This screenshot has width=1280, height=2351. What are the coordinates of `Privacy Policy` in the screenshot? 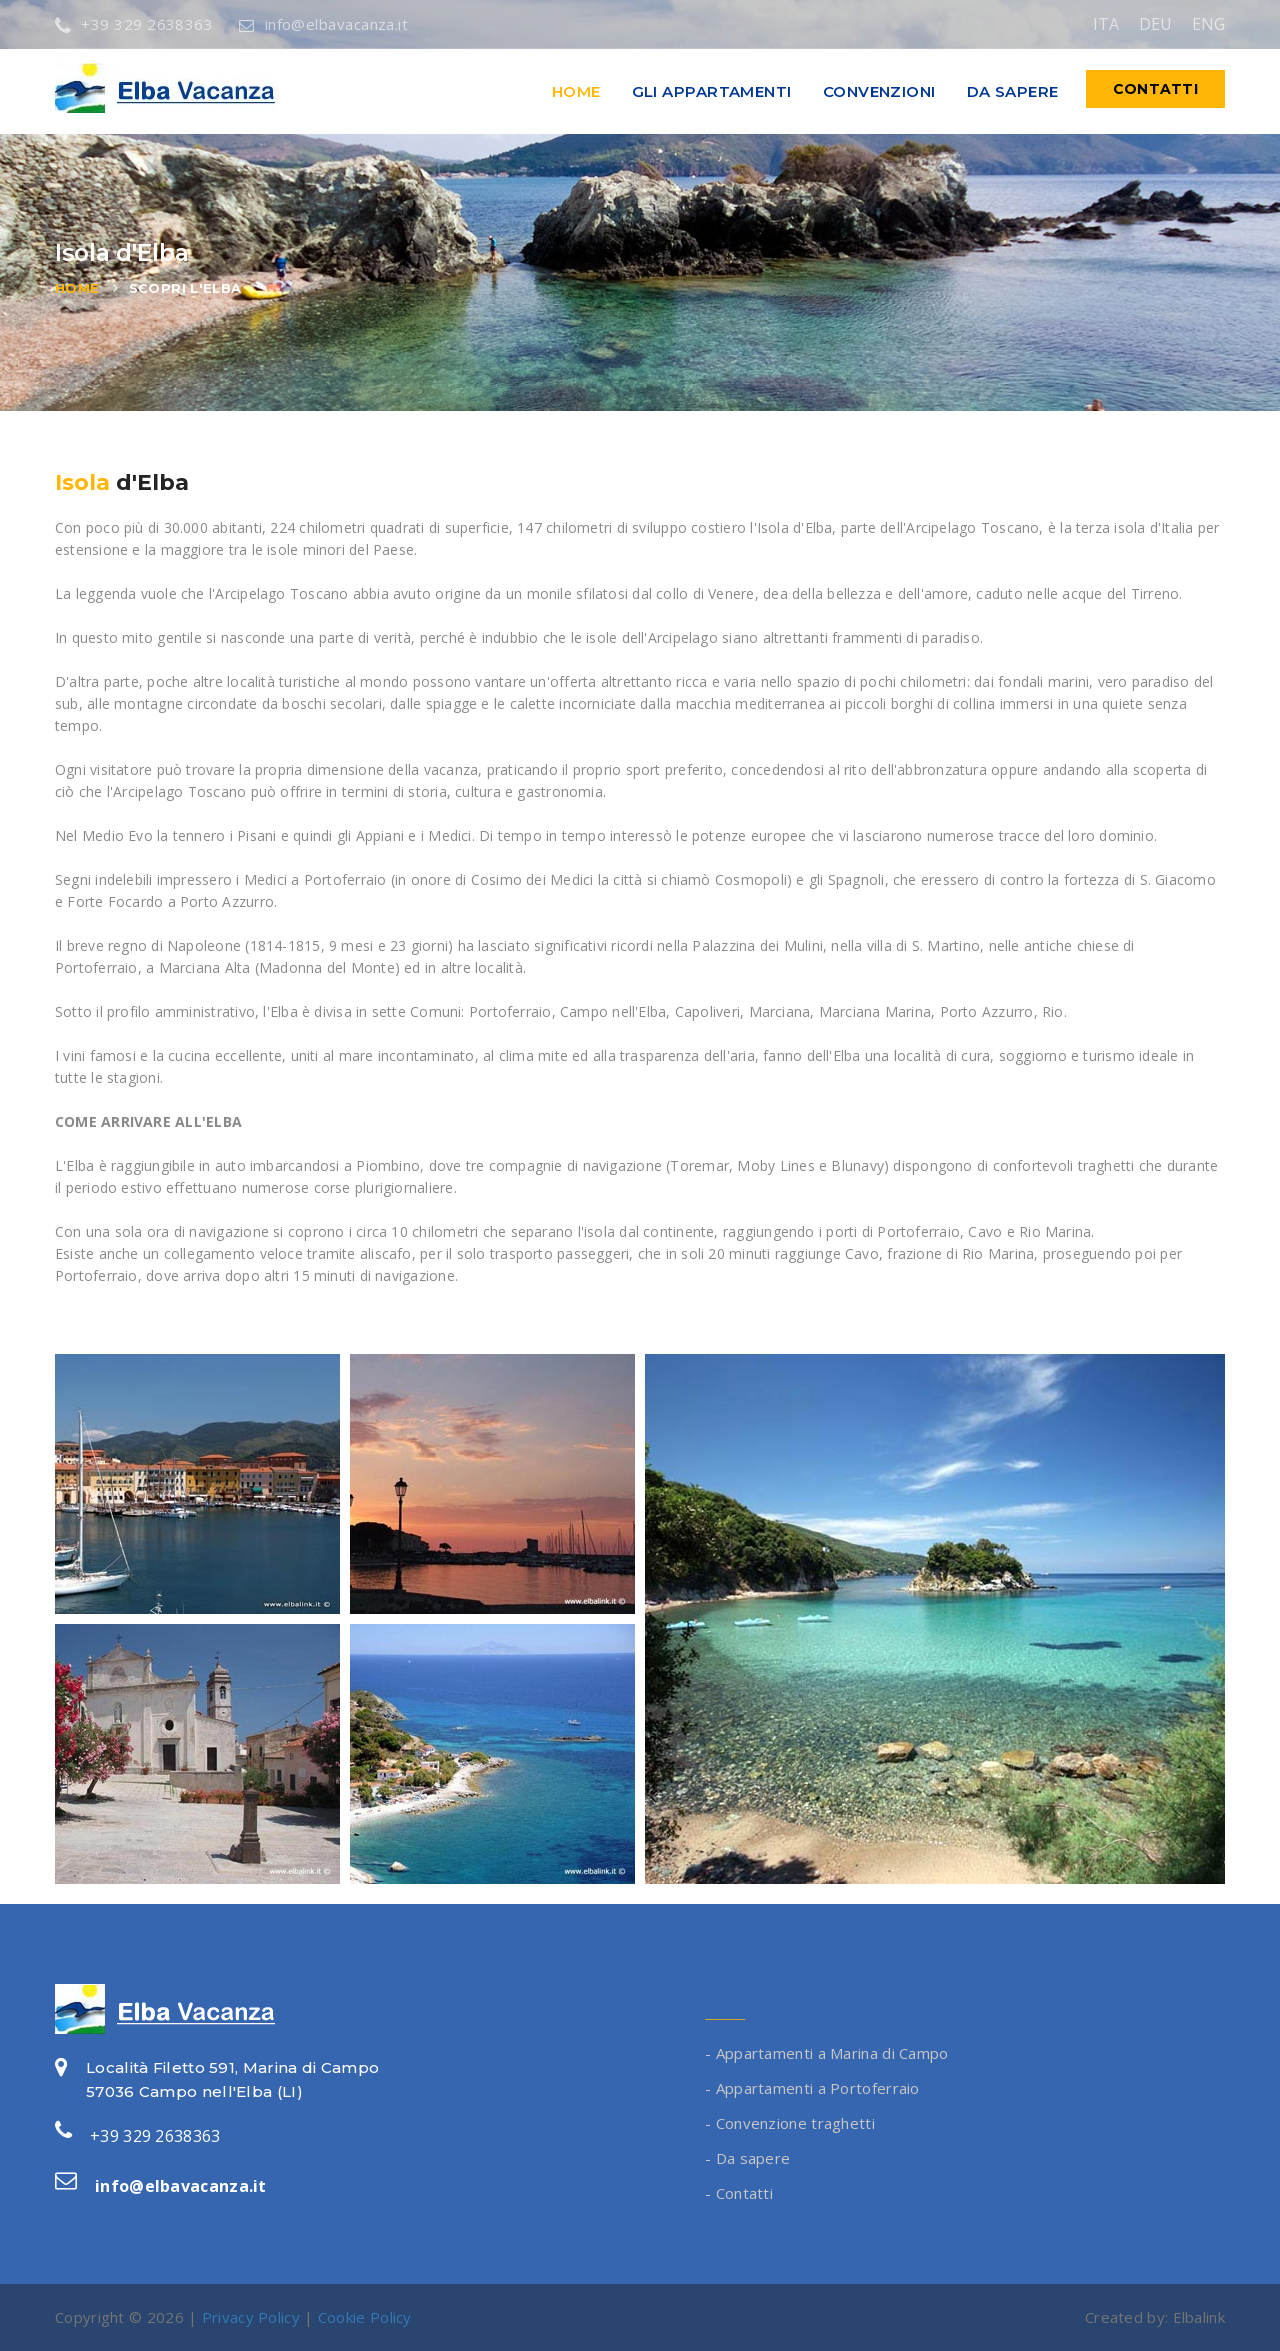 It's located at (251, 2317).